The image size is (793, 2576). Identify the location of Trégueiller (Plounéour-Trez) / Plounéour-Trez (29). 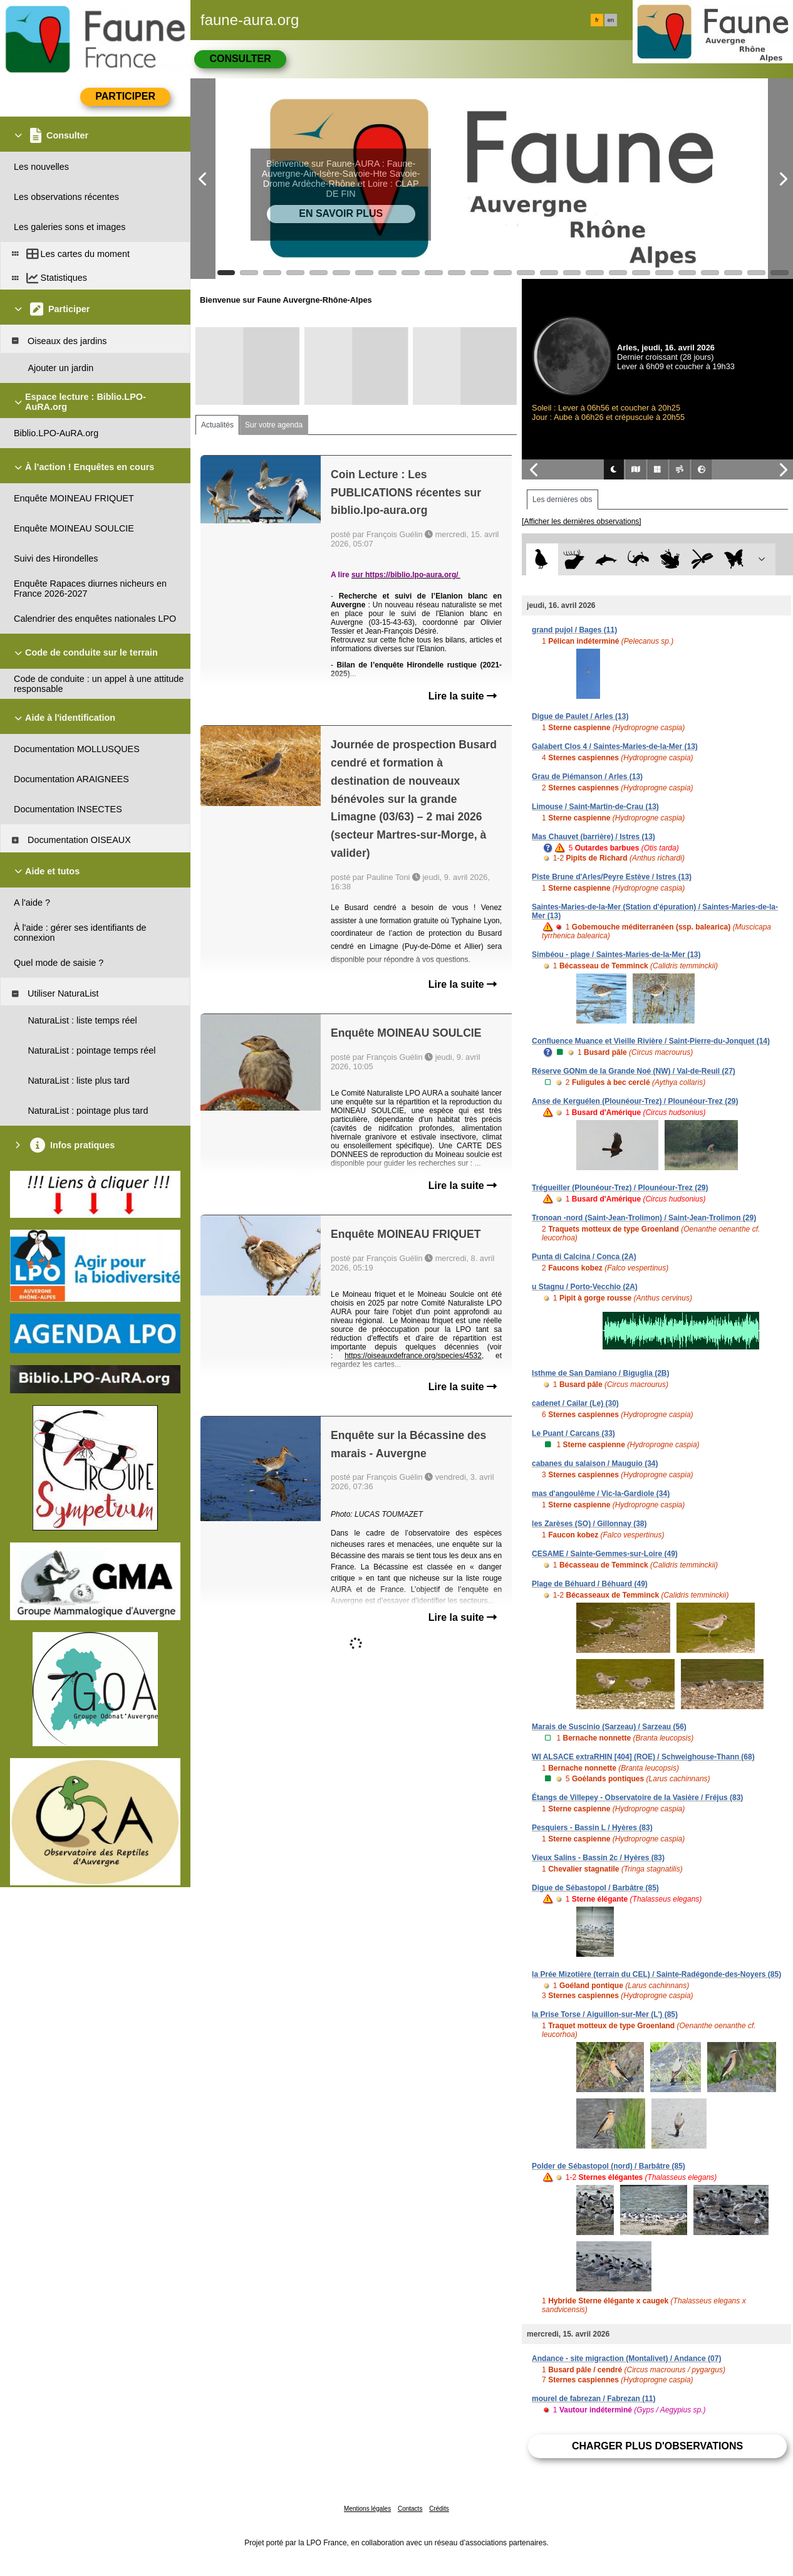
(620, 1187).